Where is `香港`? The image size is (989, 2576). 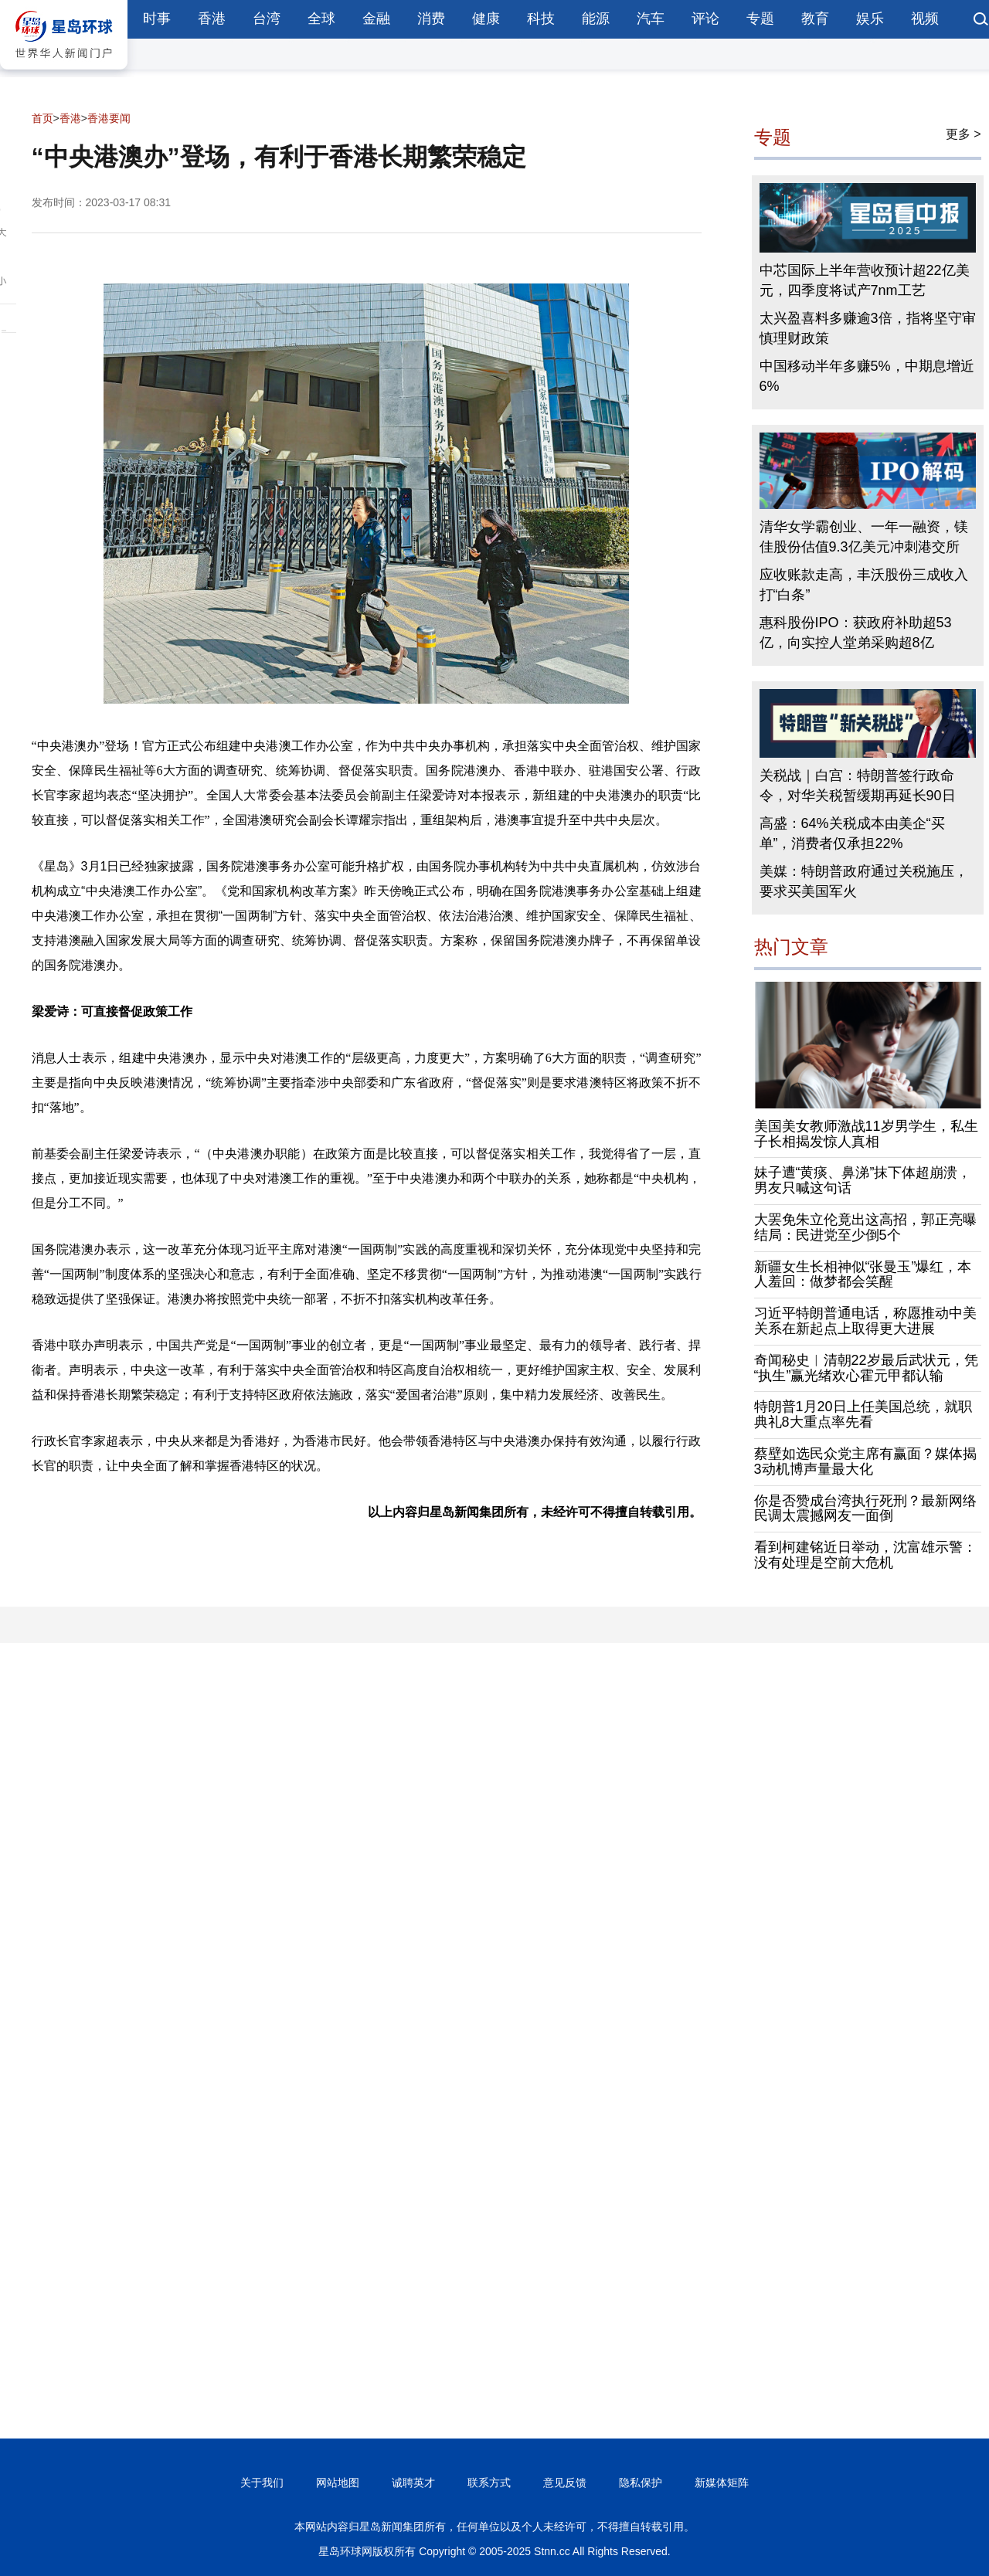 香港 is located at coordinates (212, 18).